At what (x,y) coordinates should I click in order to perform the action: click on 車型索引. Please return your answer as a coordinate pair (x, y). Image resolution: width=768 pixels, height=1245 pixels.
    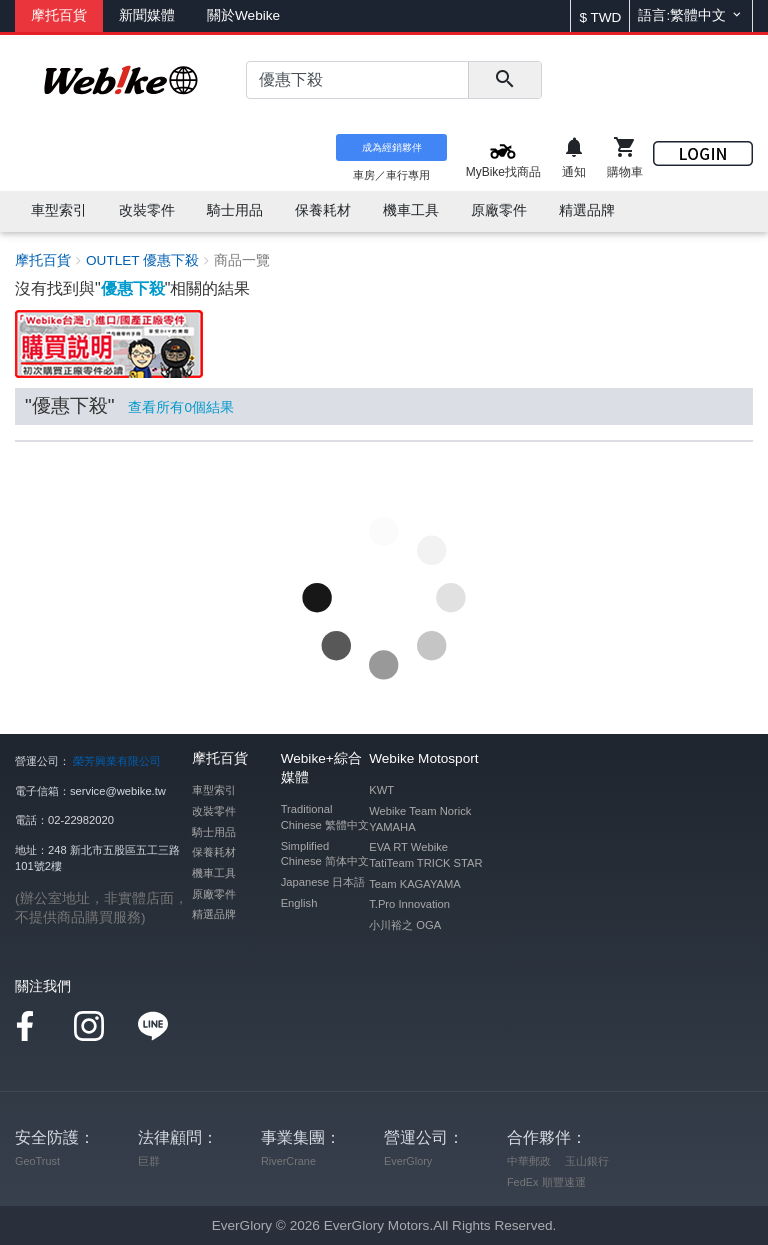
    Looking at the image, I should click on (214, 790).